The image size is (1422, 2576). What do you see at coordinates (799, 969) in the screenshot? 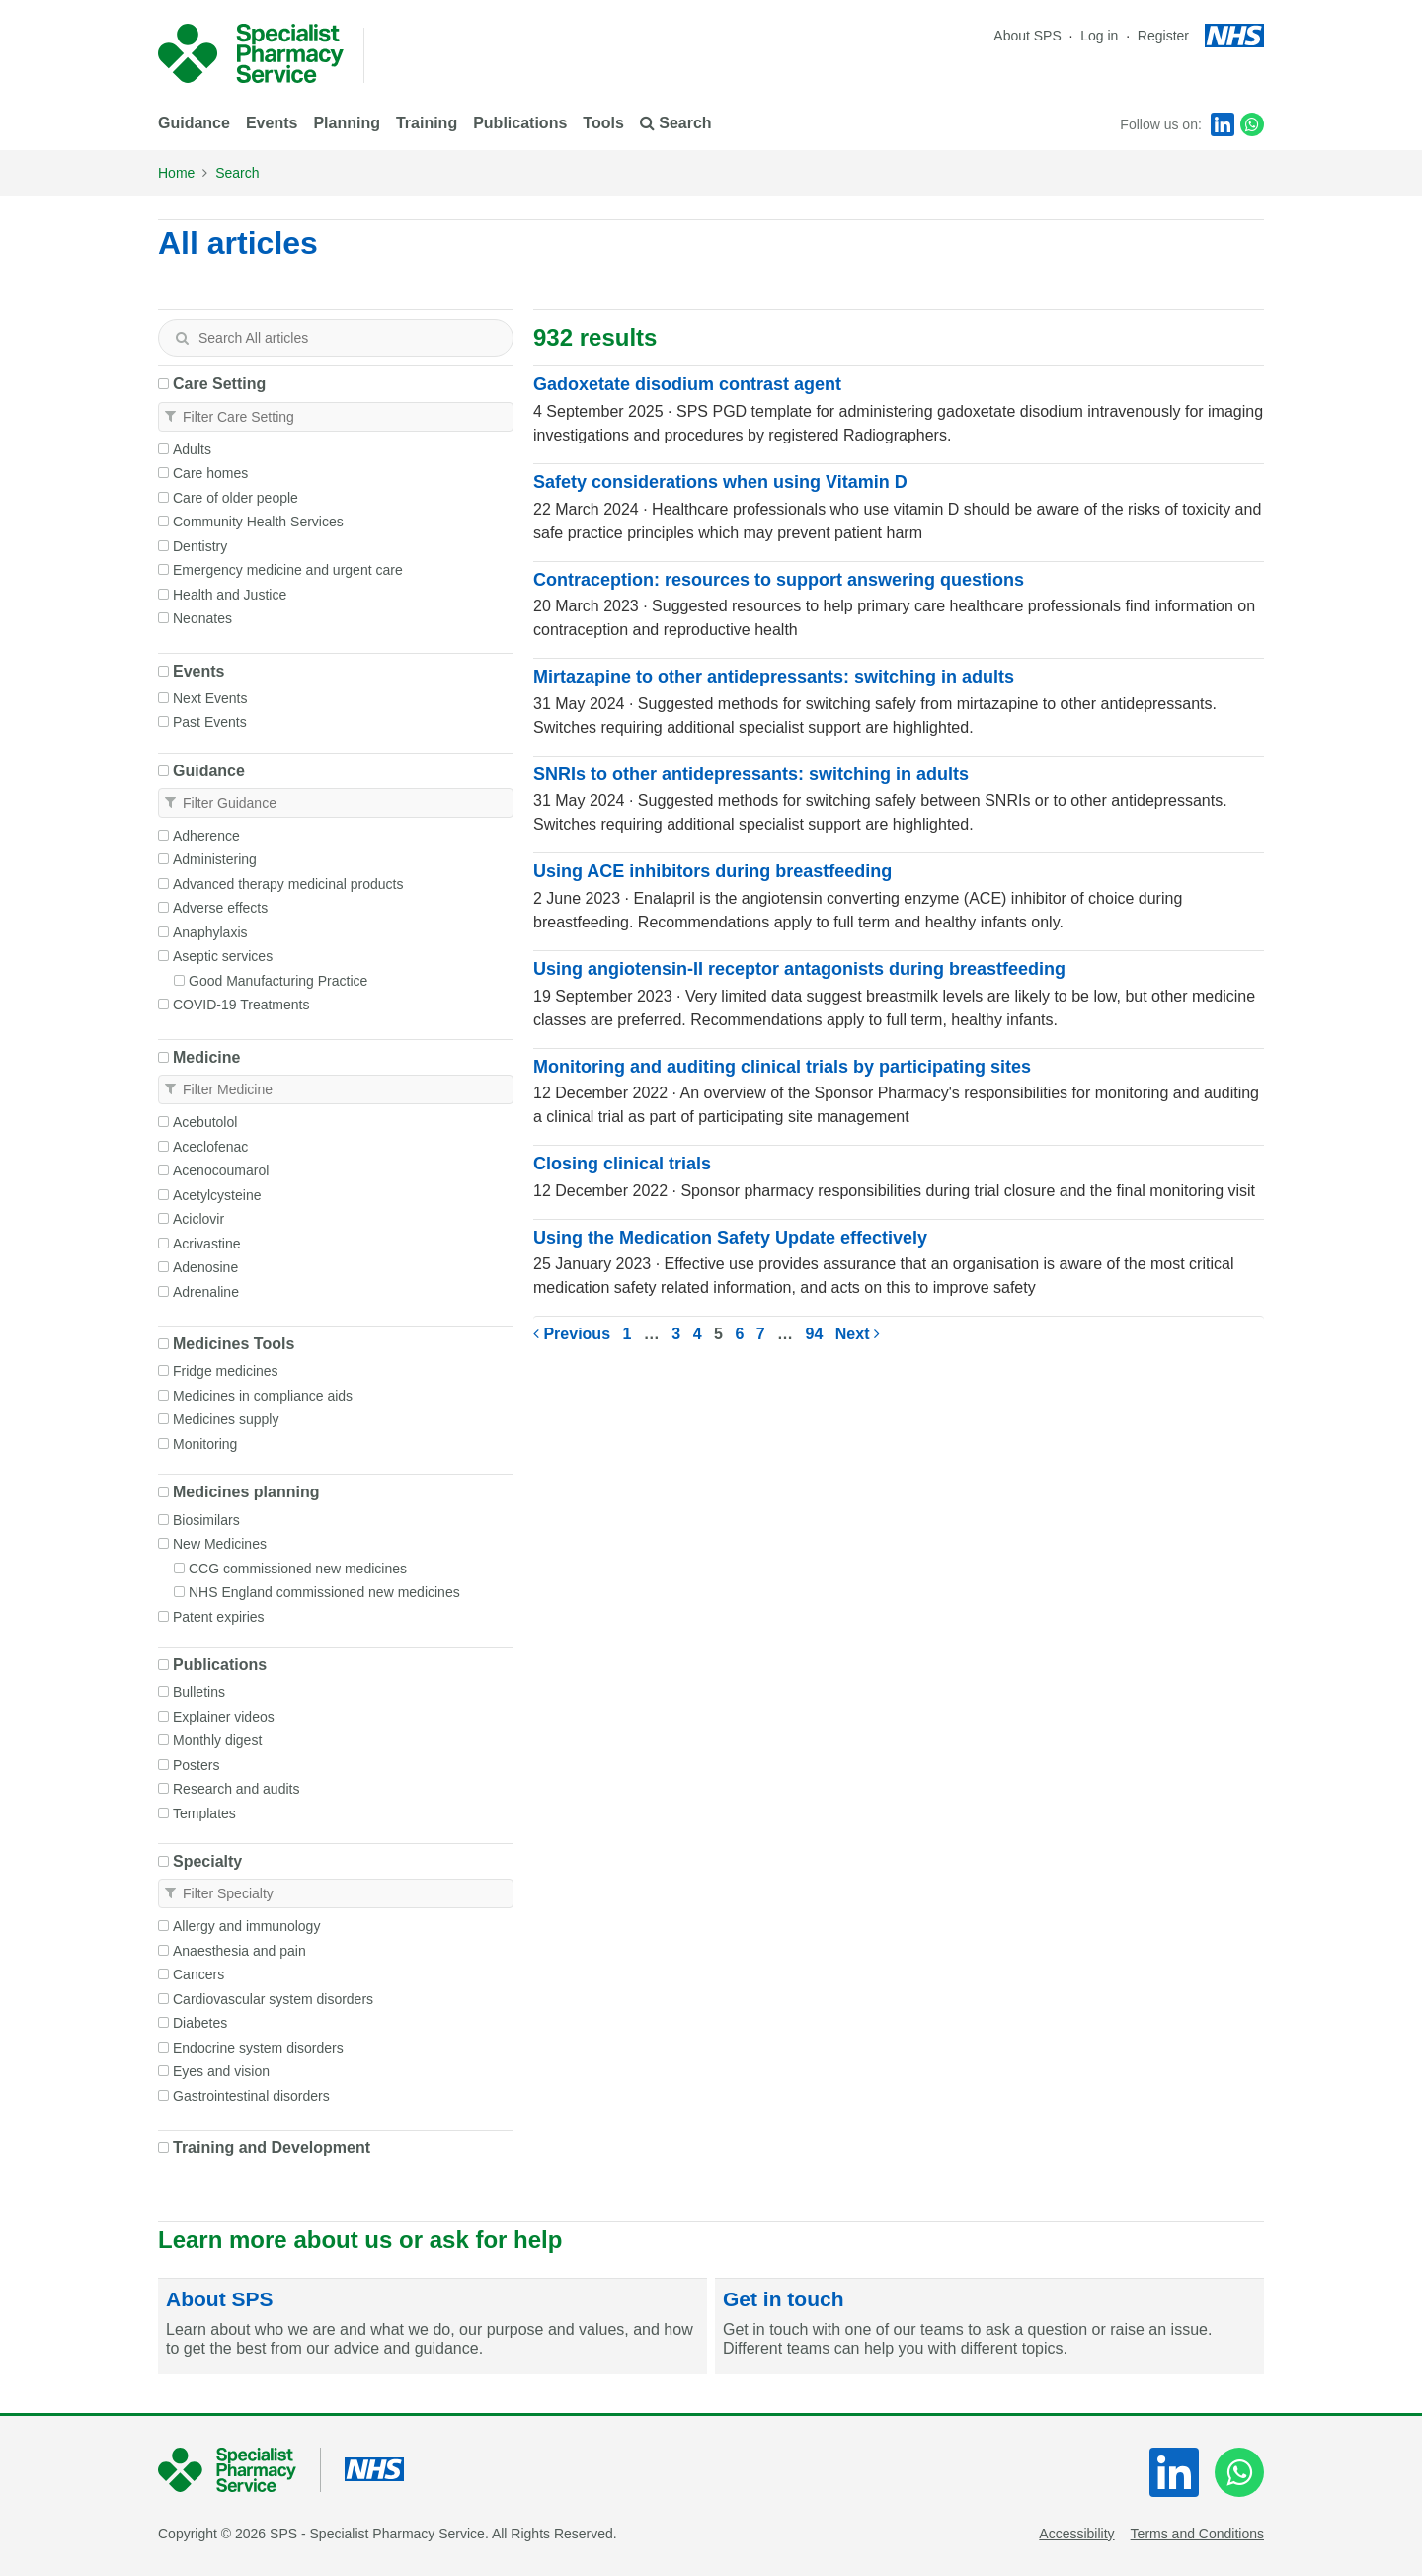
I see `Using angiotensin-II receptor antagonists during breastfeeding` at bounding box center [799, 969].